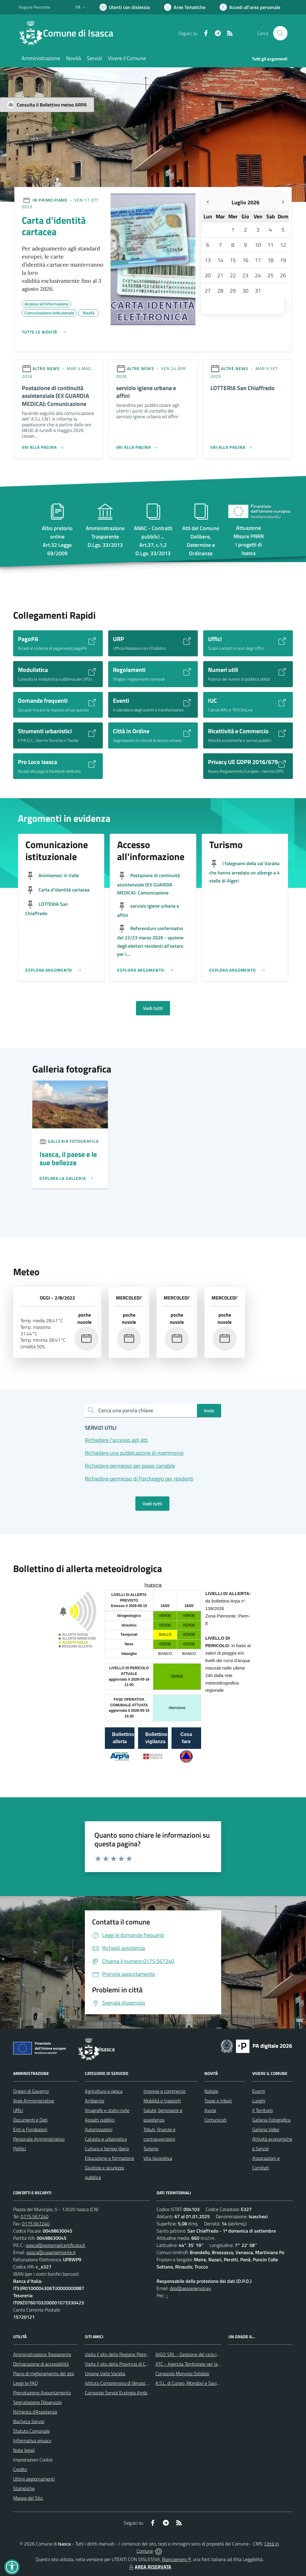  What do you see at coordinates (209, 1410) in the screenshot?
I see `Invio` at bounding box center [209, 1410].